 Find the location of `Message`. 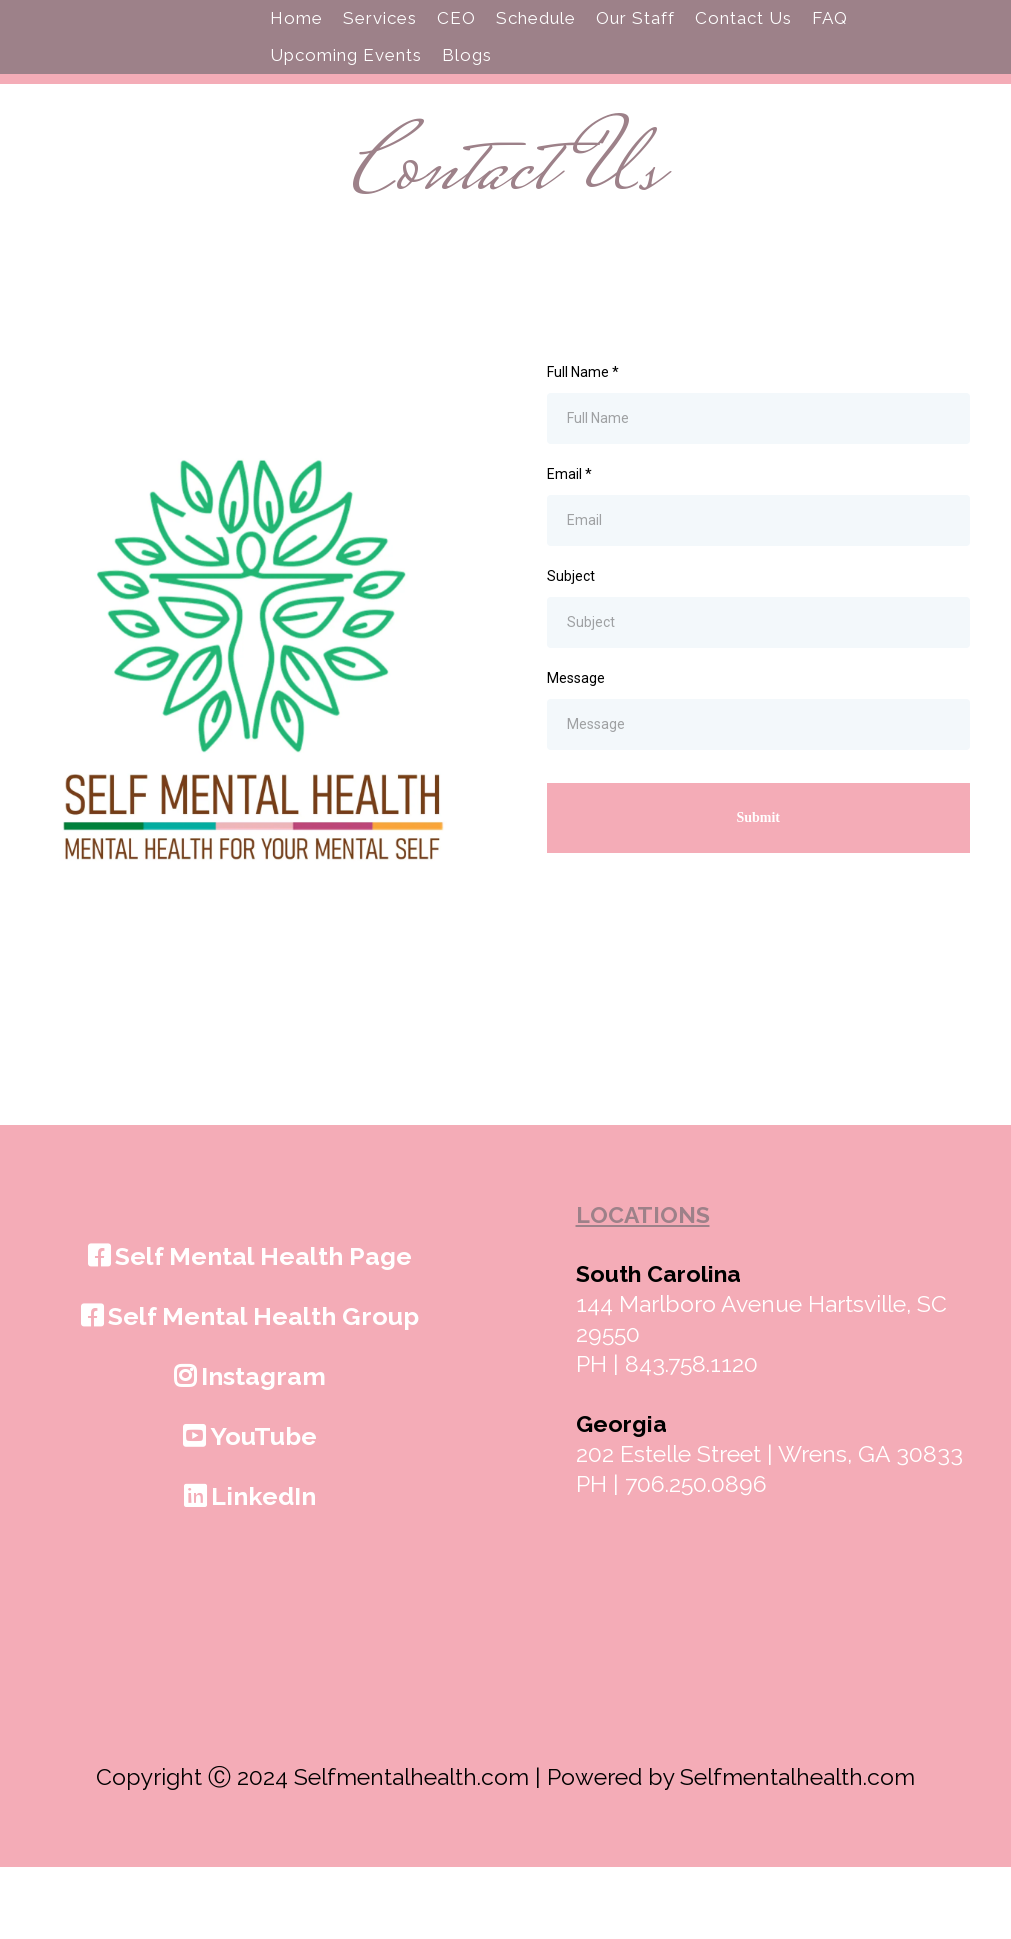

Message is located at coordinates (576, 750).